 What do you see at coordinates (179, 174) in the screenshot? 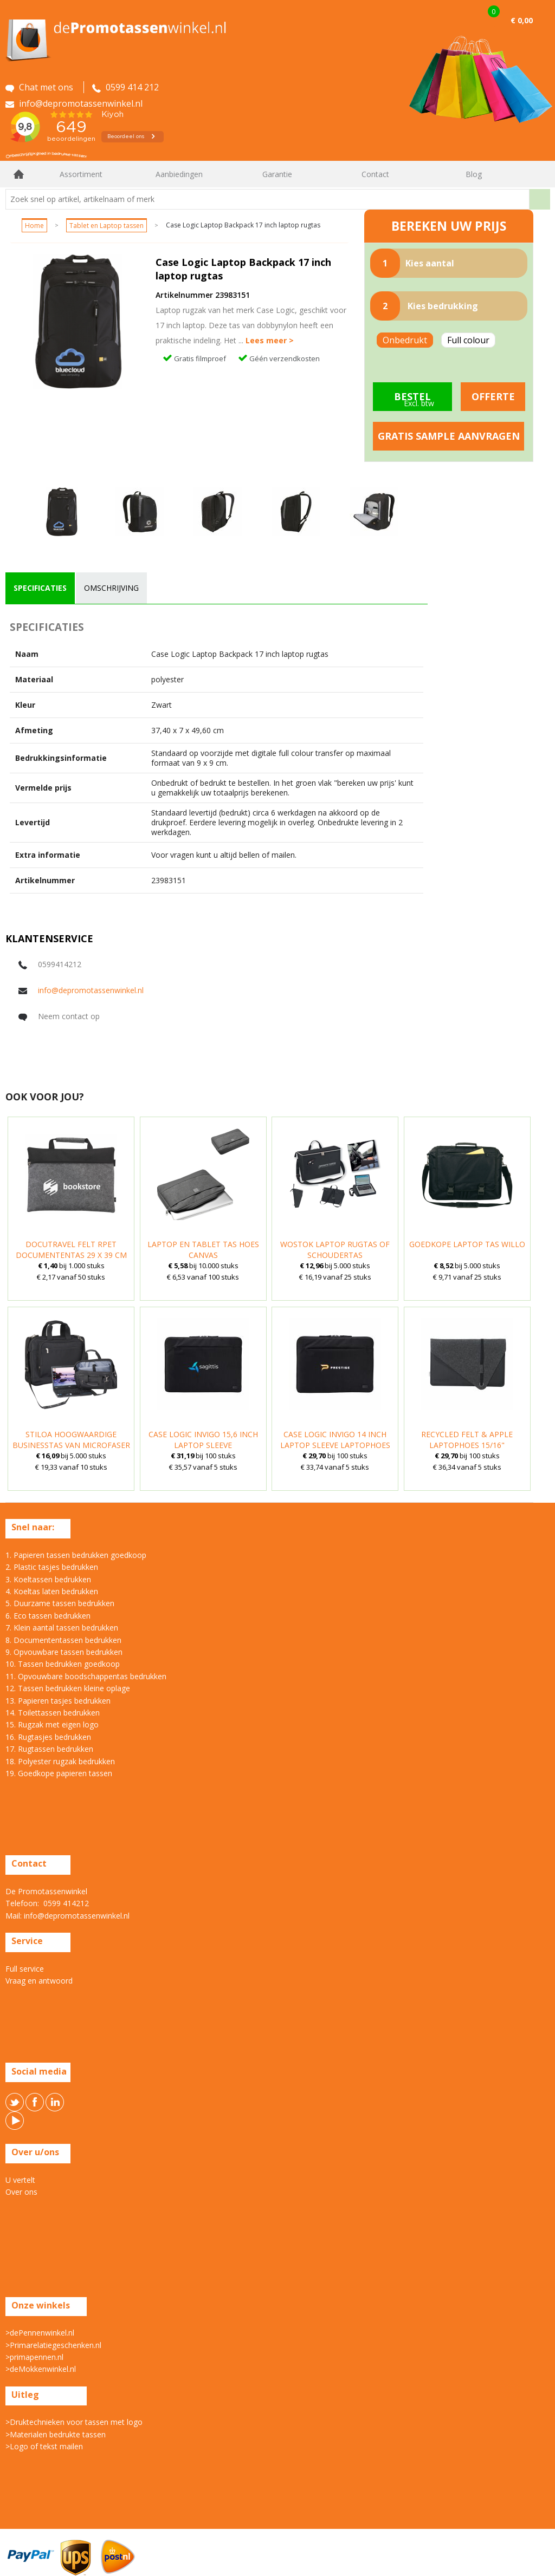
I see `Aanbiedingen` at bounding box center [179, 174].